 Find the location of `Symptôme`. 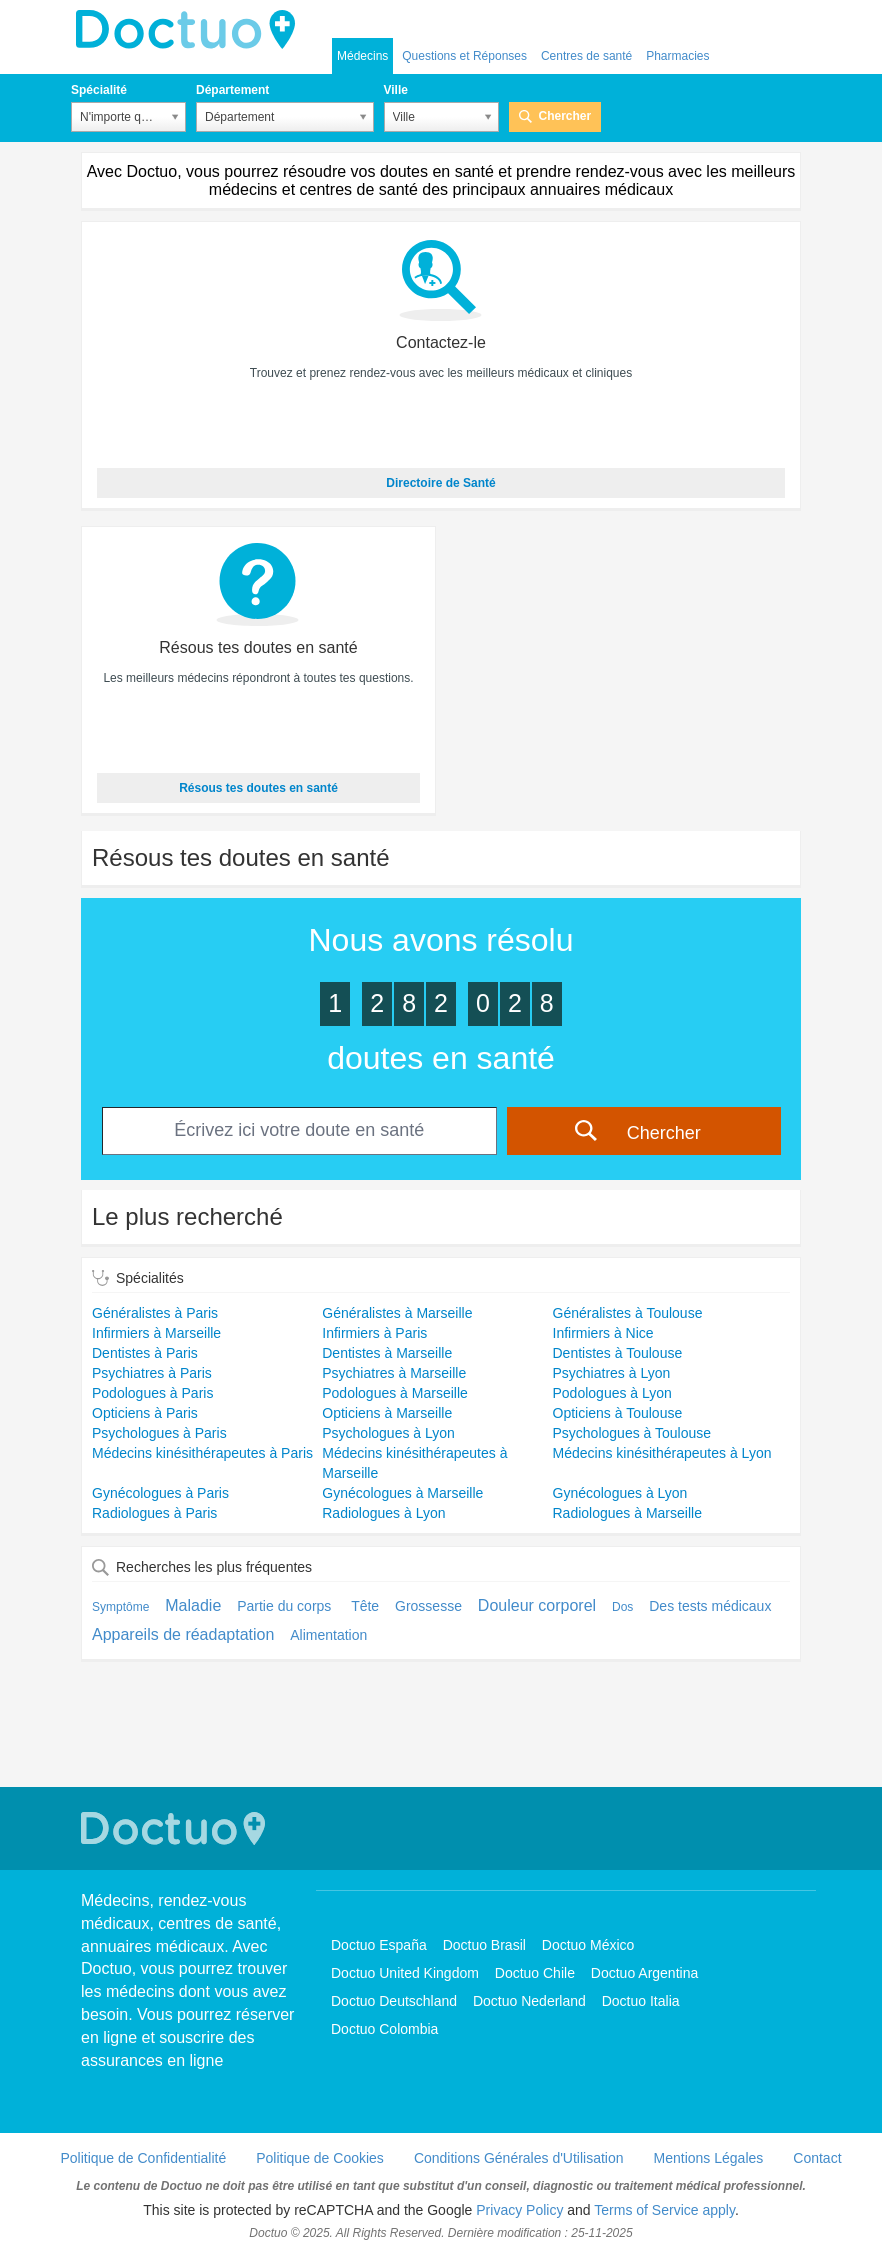

Symptôme is located at coordinates (120, 1607).